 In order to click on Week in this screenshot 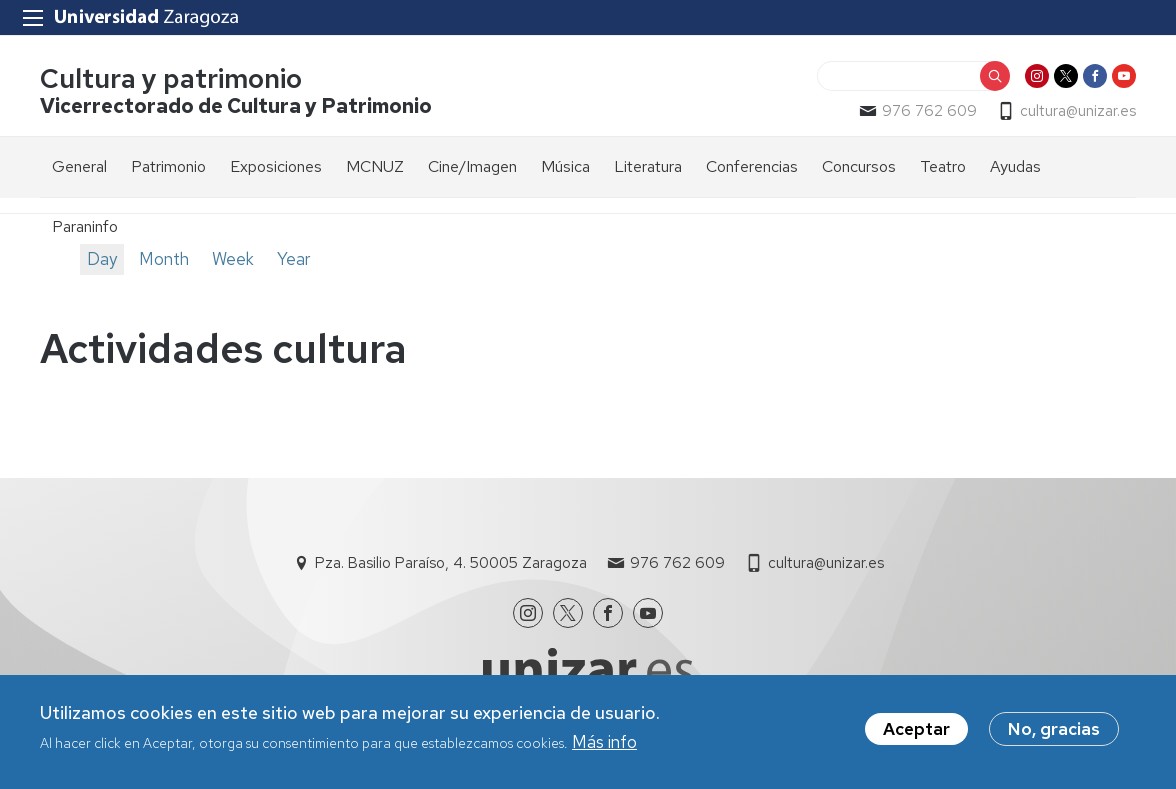, I will do `click(233, 259)`.